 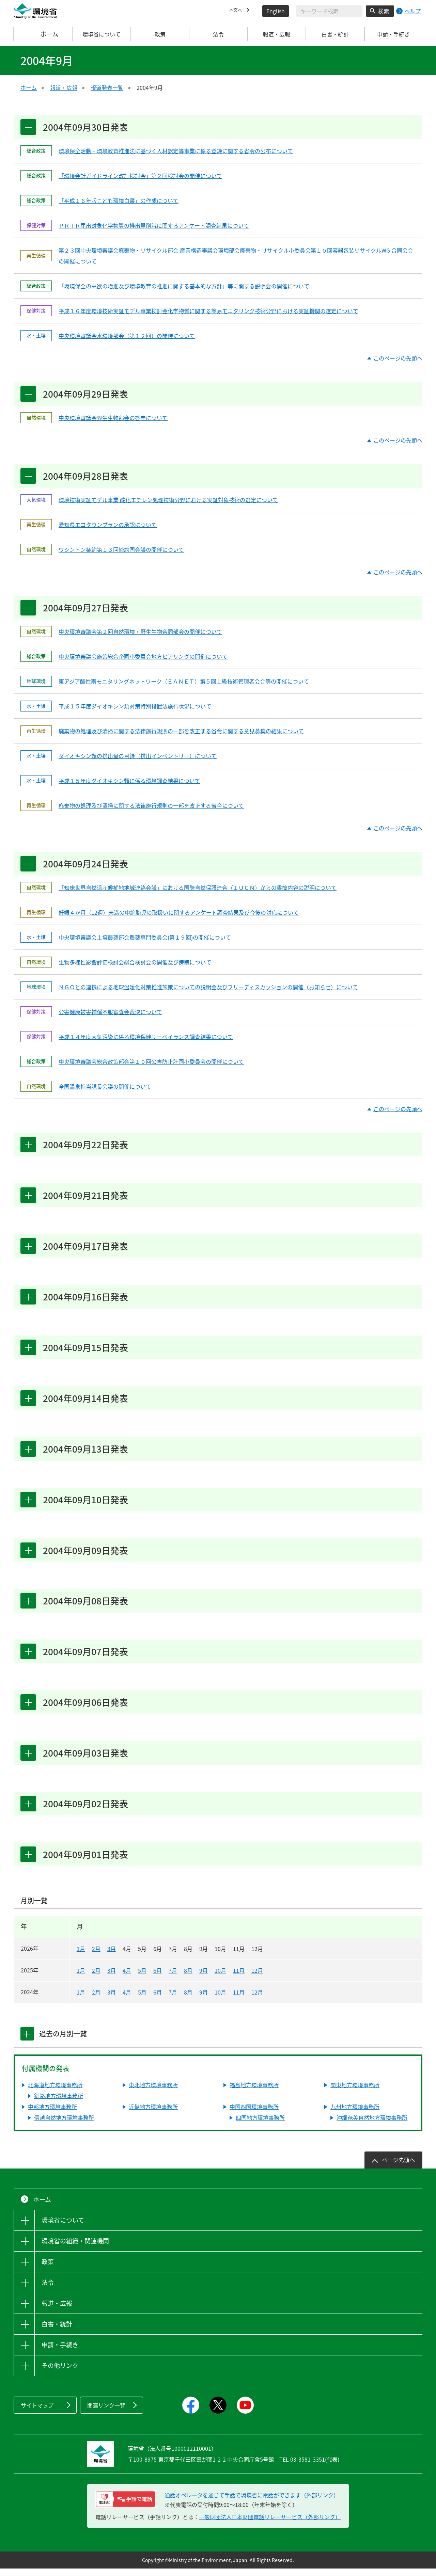 What do you see at coordinates (52, 2114) in the screenshot?
I see `中部地方環境事務所` at bounding box center [52, 2114].